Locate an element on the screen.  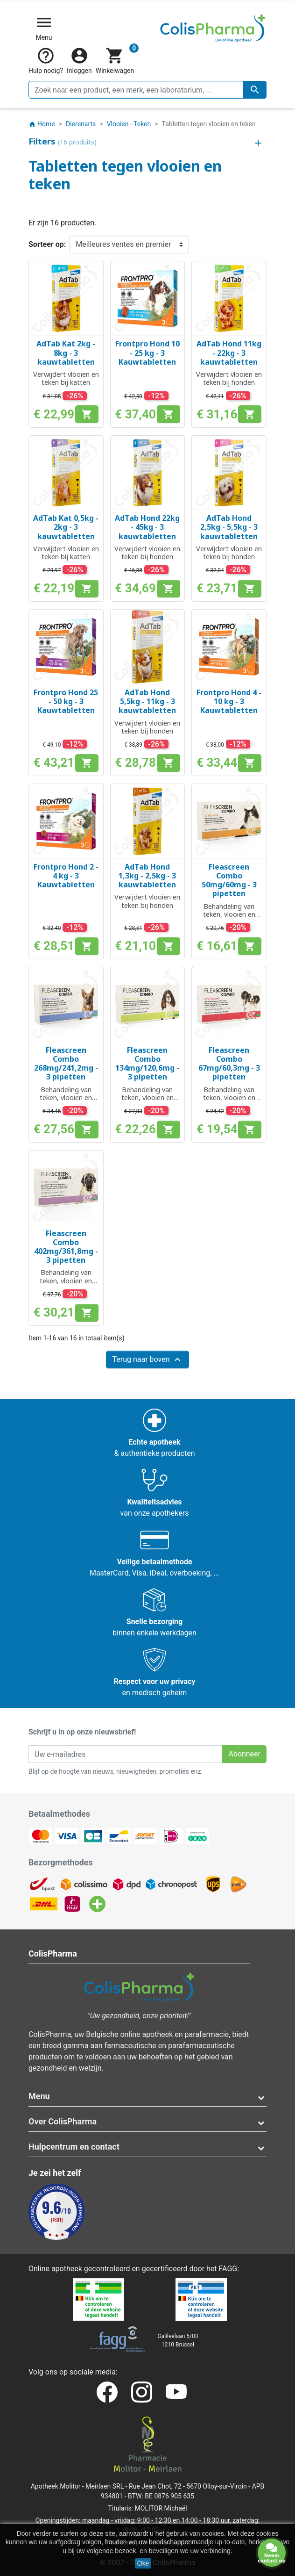
Galileelaan 5/031210 Brussel is located at coordinates (178, 2340).